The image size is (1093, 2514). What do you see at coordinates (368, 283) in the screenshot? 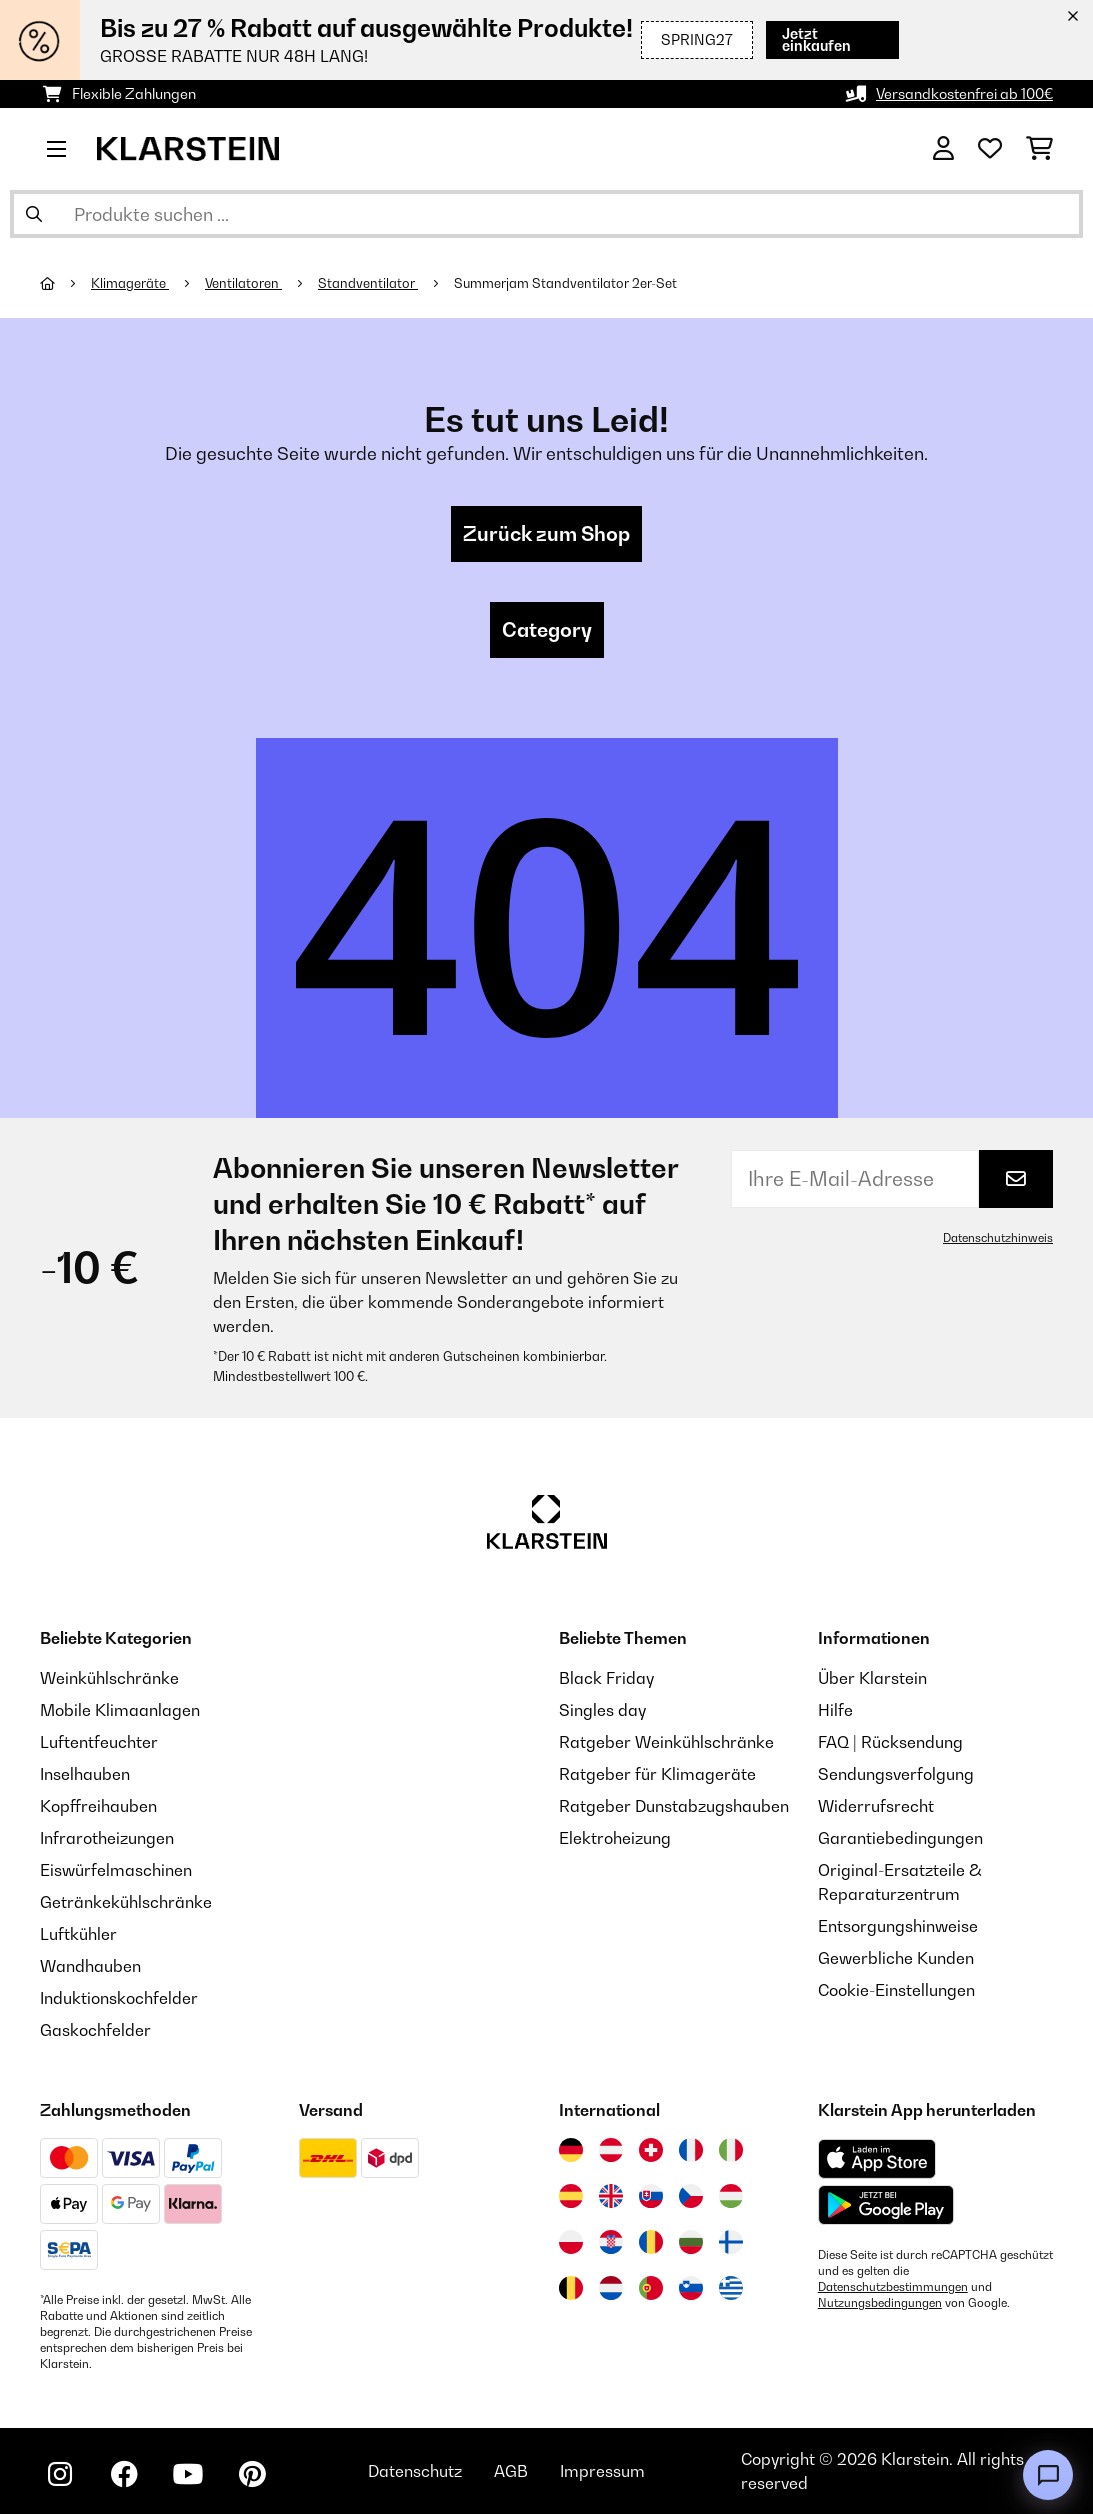
I see `Standventilator` at bounding box center [368, 283].